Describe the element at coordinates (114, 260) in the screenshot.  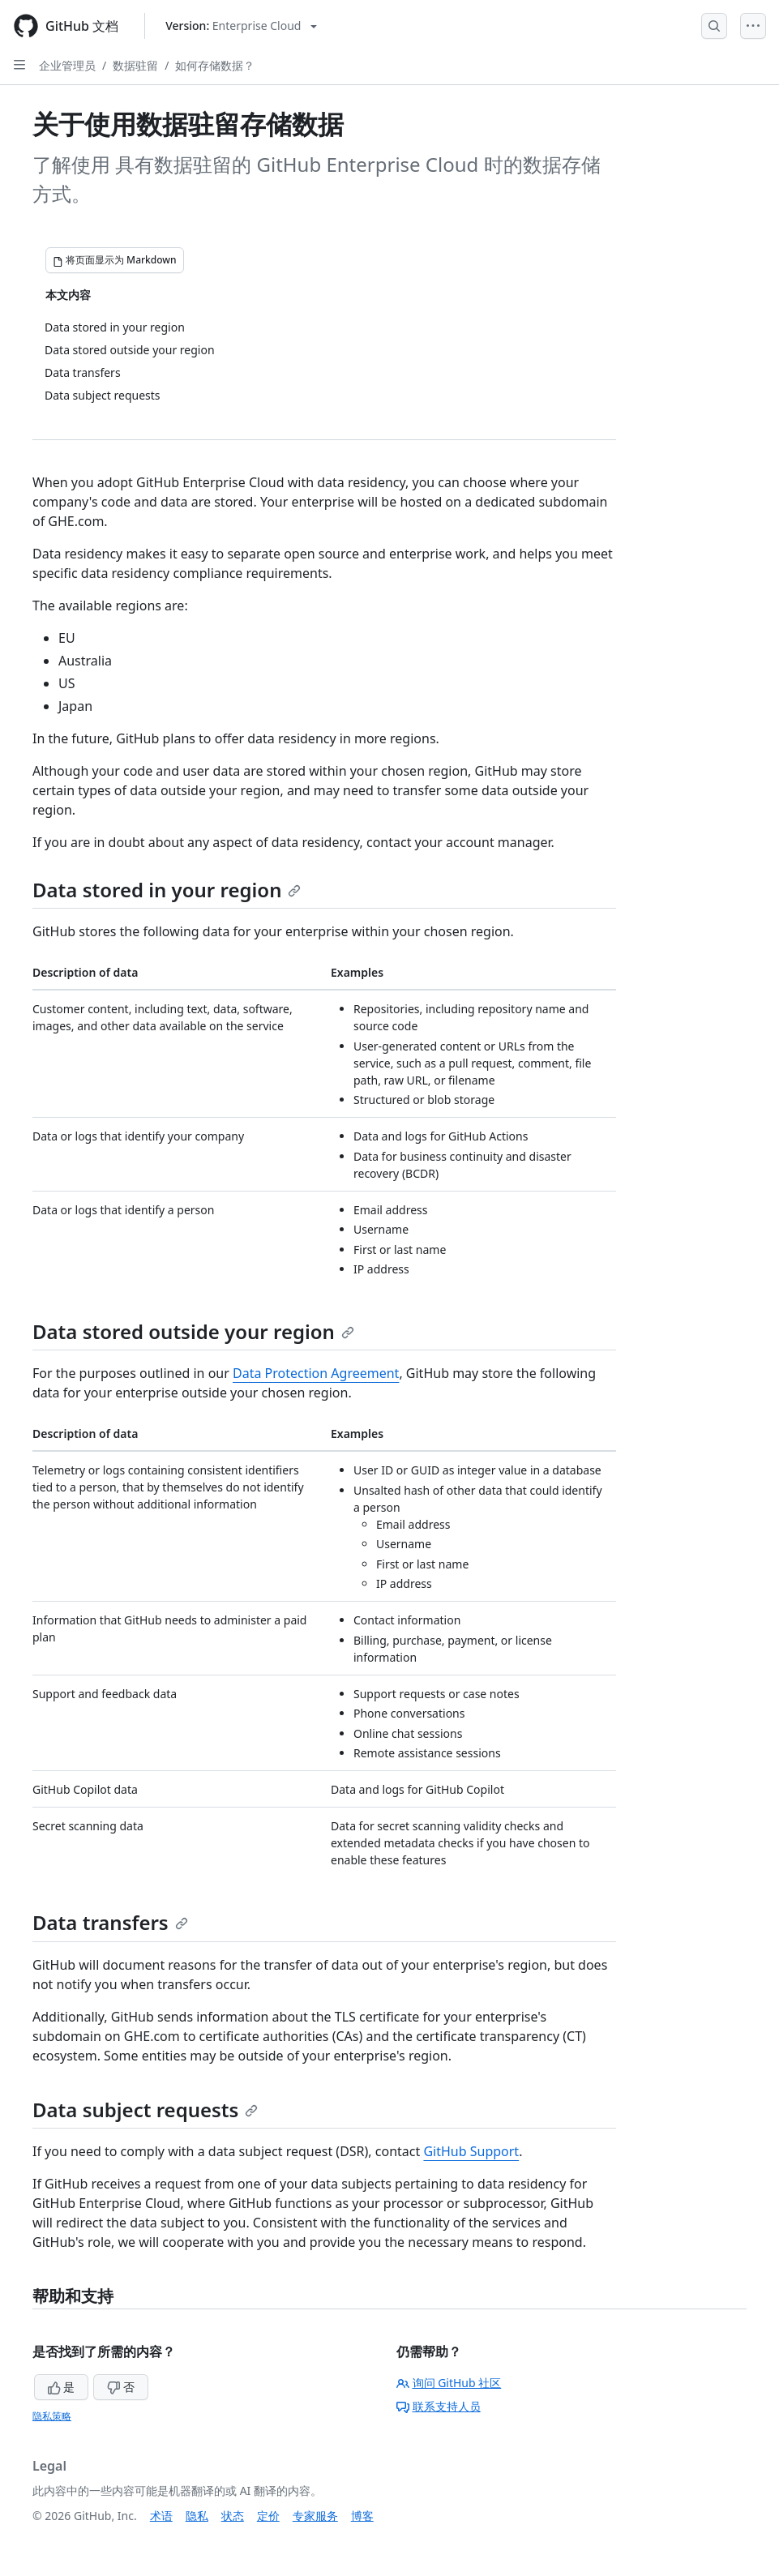
I see `[将页面显示为 Markdown]` at that location.